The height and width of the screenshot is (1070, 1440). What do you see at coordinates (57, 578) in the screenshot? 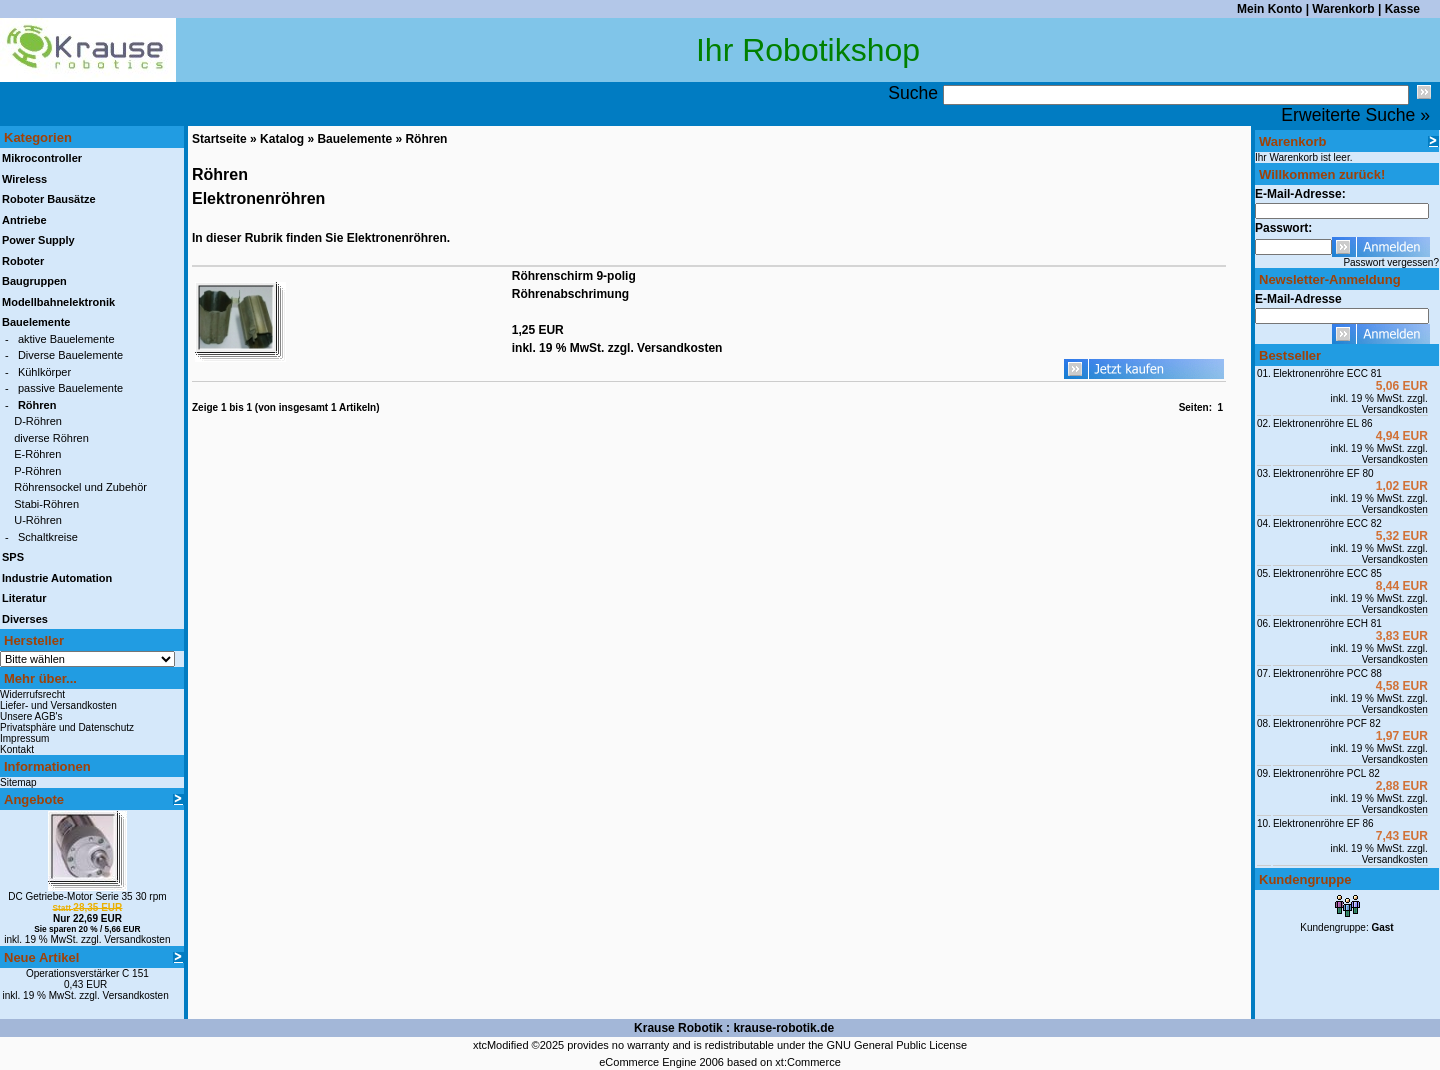
I see `Industrie Automation` at bounding box center [57, 578].